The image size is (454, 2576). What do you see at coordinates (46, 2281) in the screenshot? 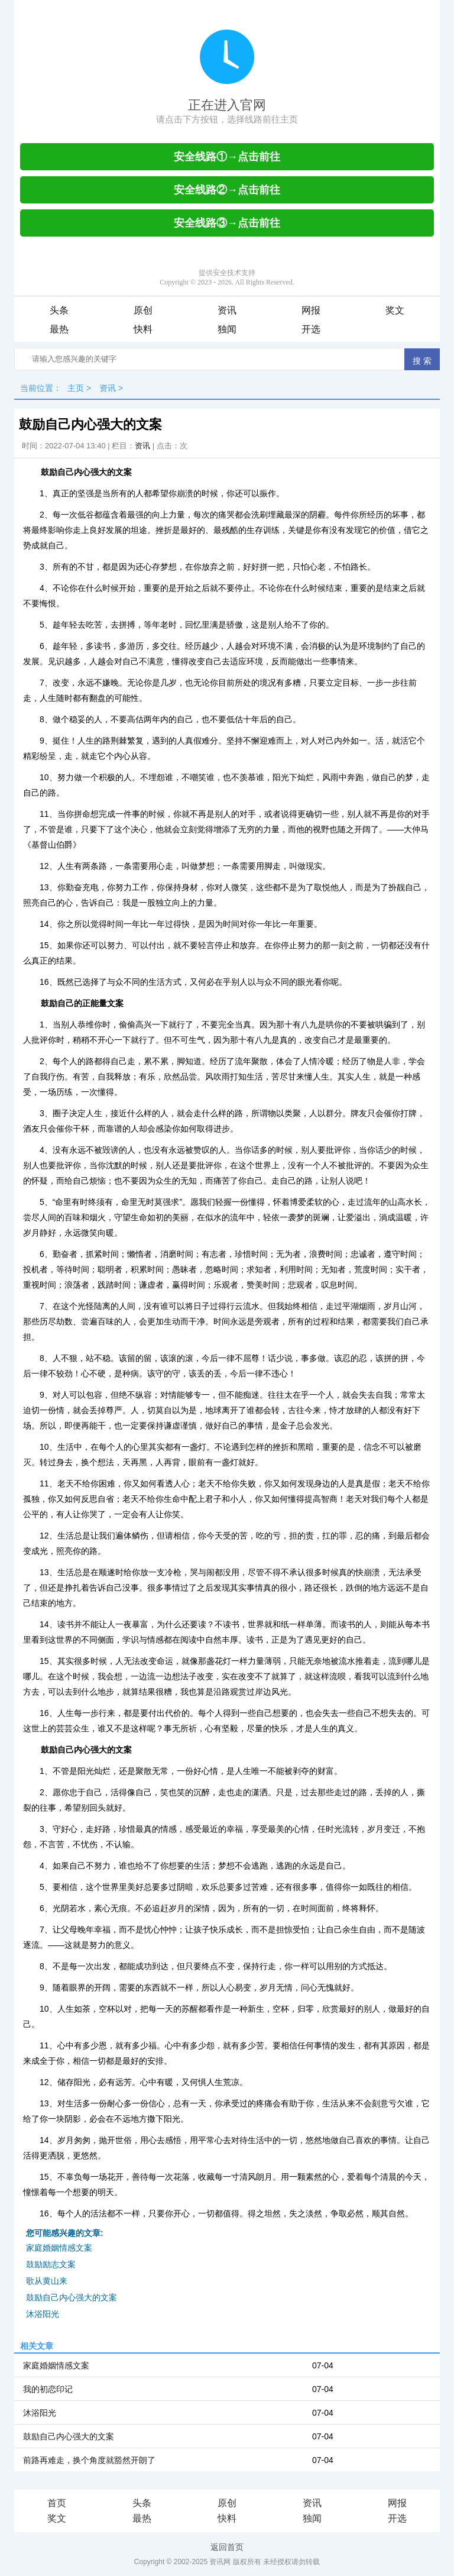
I see `歌从黄山来` at bounding box center [46, 2281].